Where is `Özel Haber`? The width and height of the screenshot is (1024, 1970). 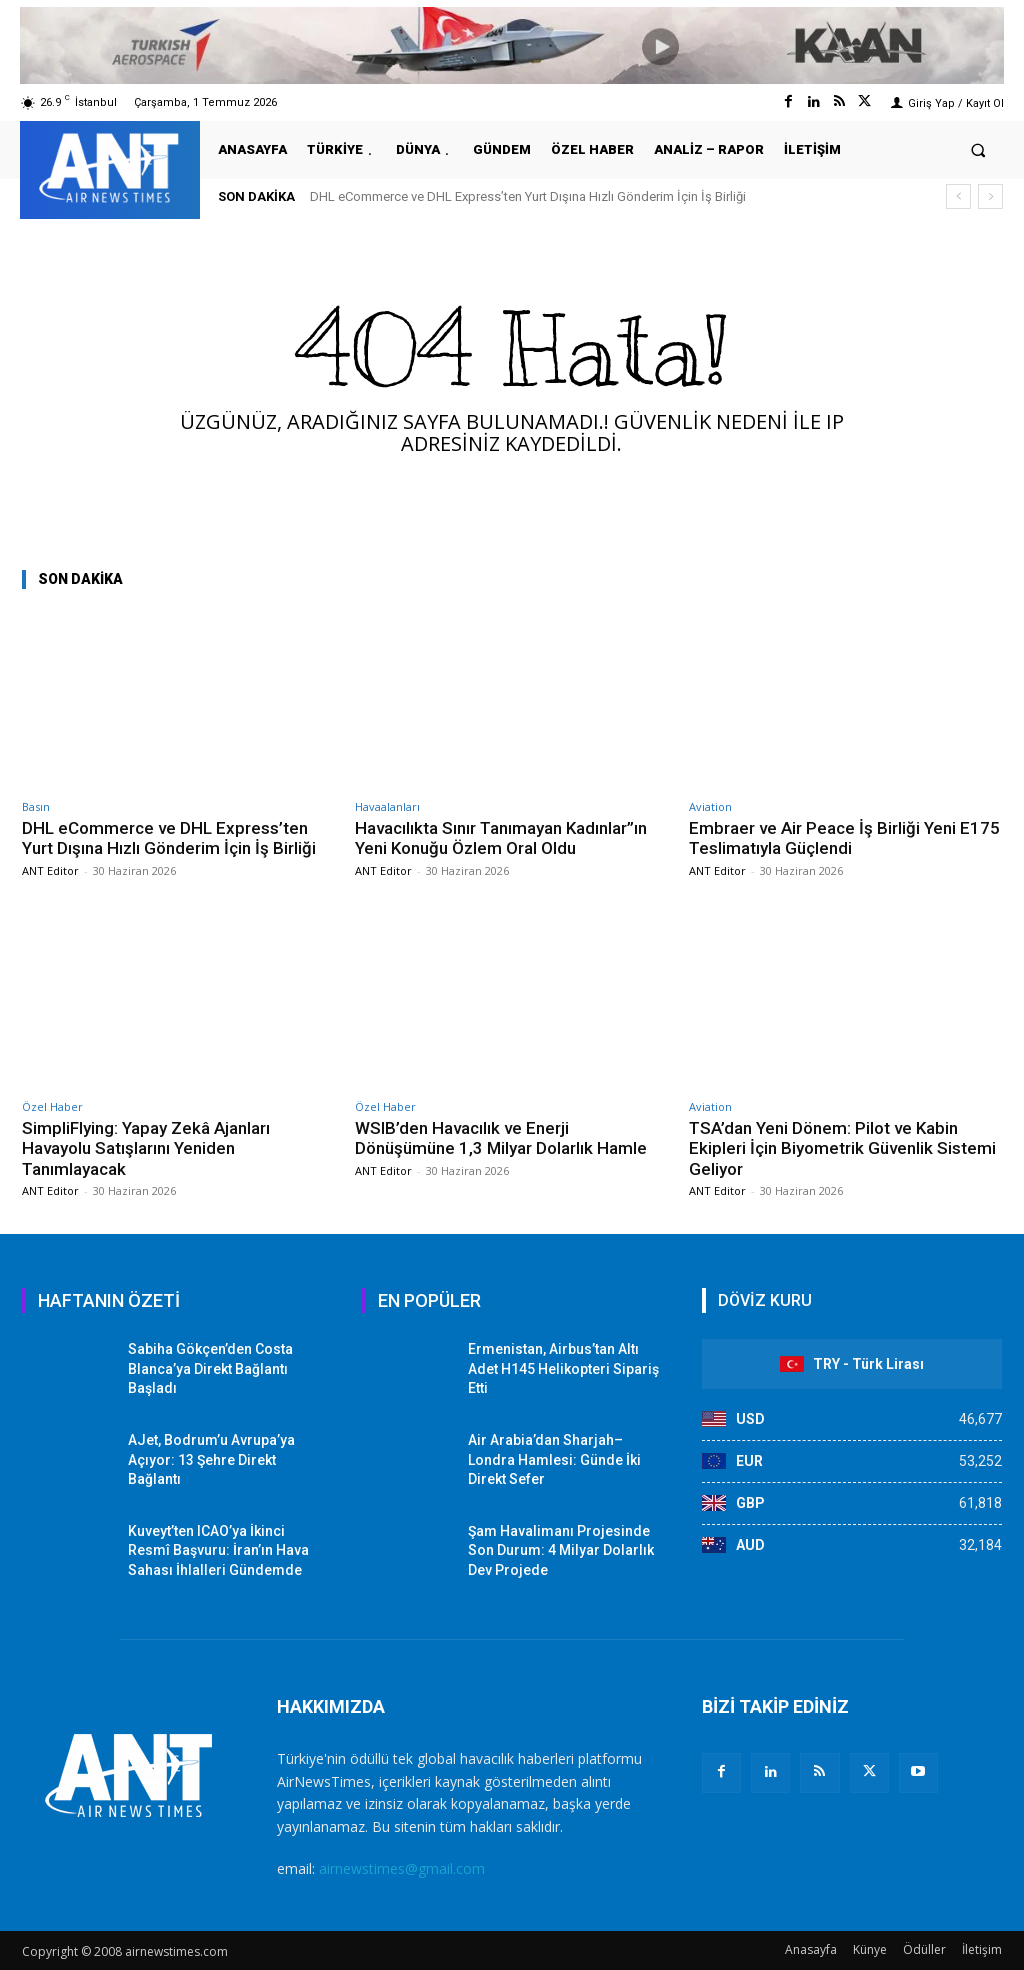
Özel Haber is located at coordinates (52, 1106).